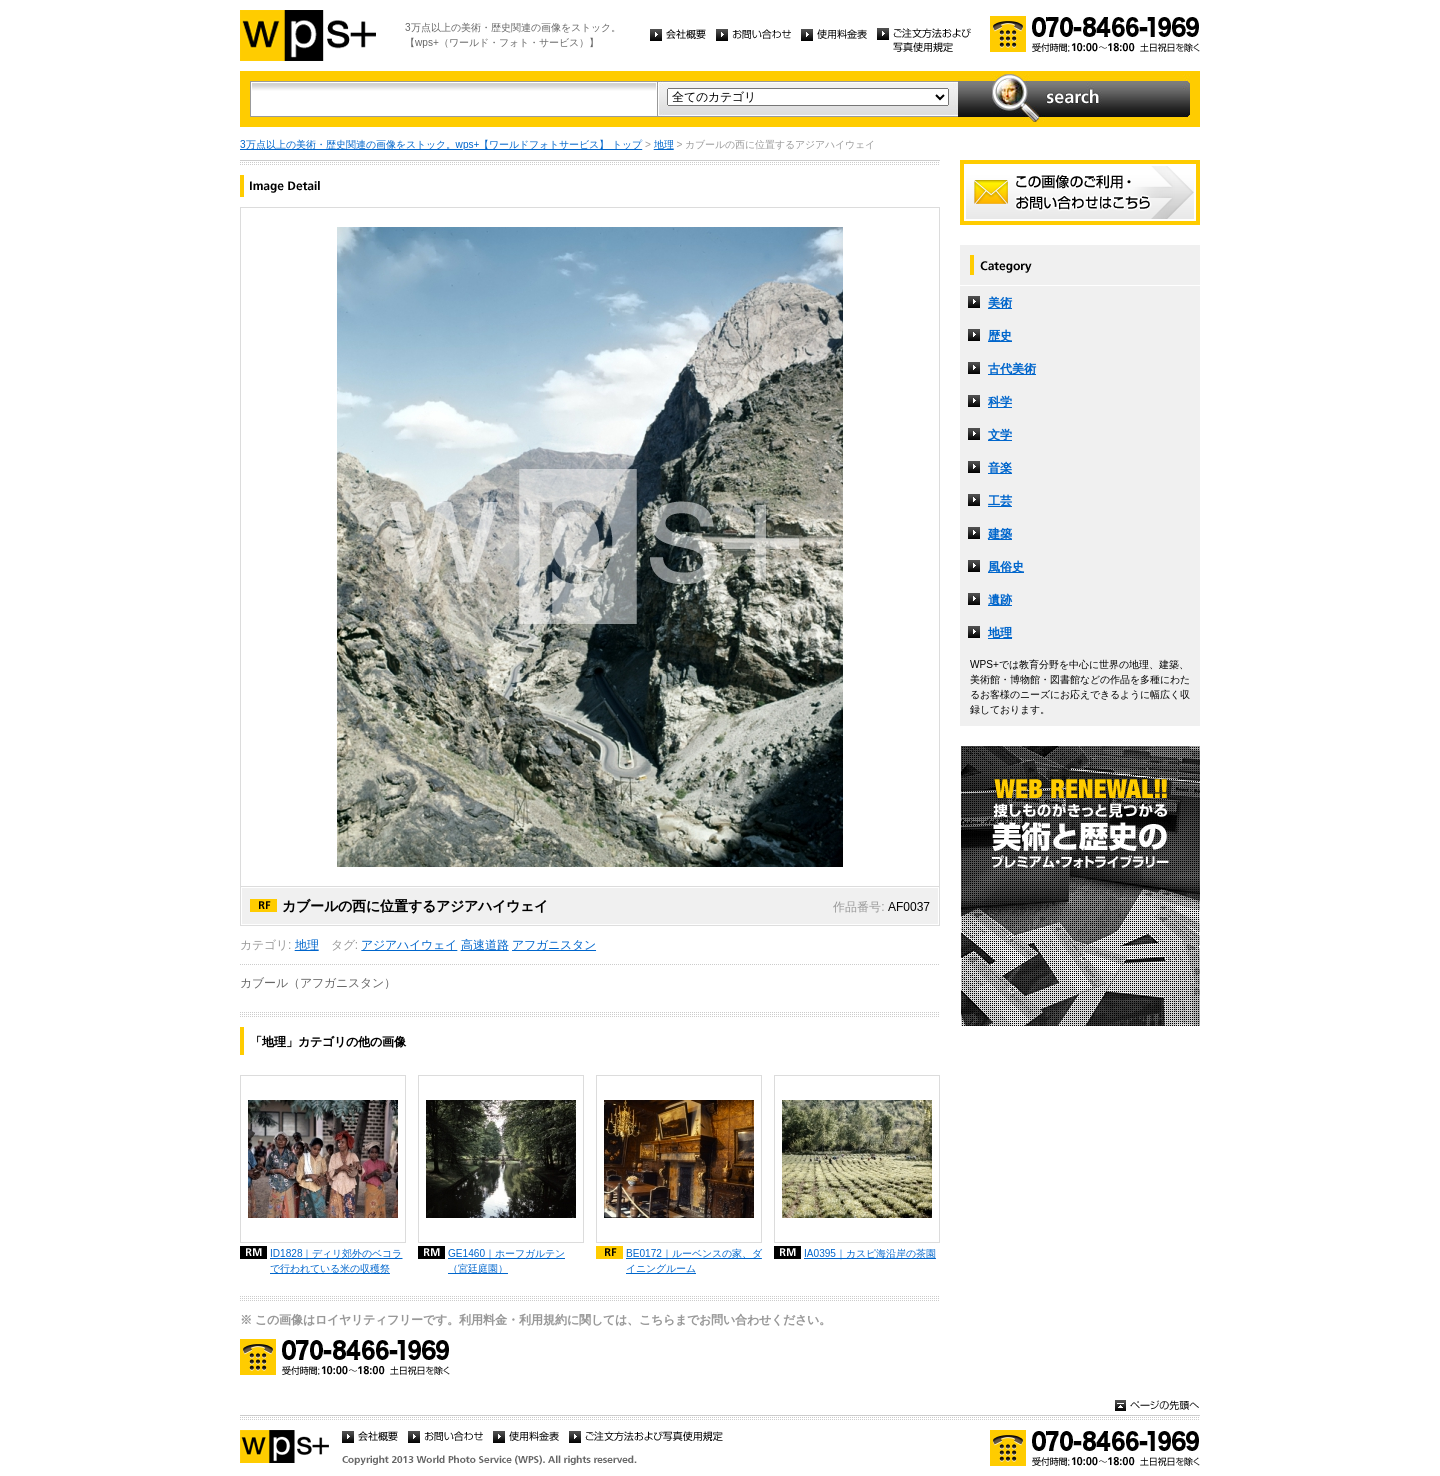 The width and height of the screenshot is (1440, 1476). What do you see at coordinates (336, 1261) in the screenshot?
I see `ID1828｜ディリ郊外のベコラで行われている米の収穫祭` at bounding box center [336, 1261].